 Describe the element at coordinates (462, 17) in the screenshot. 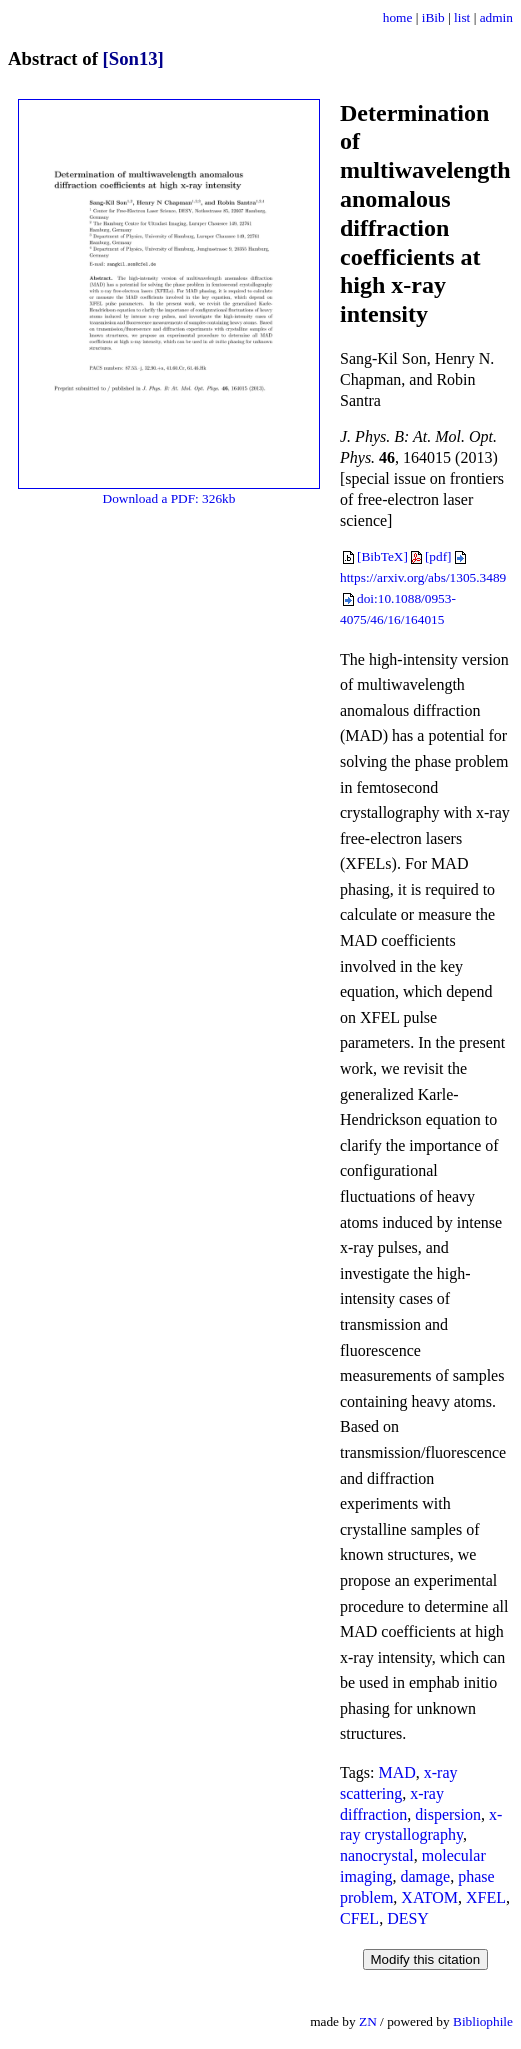

I see `list` at that location.